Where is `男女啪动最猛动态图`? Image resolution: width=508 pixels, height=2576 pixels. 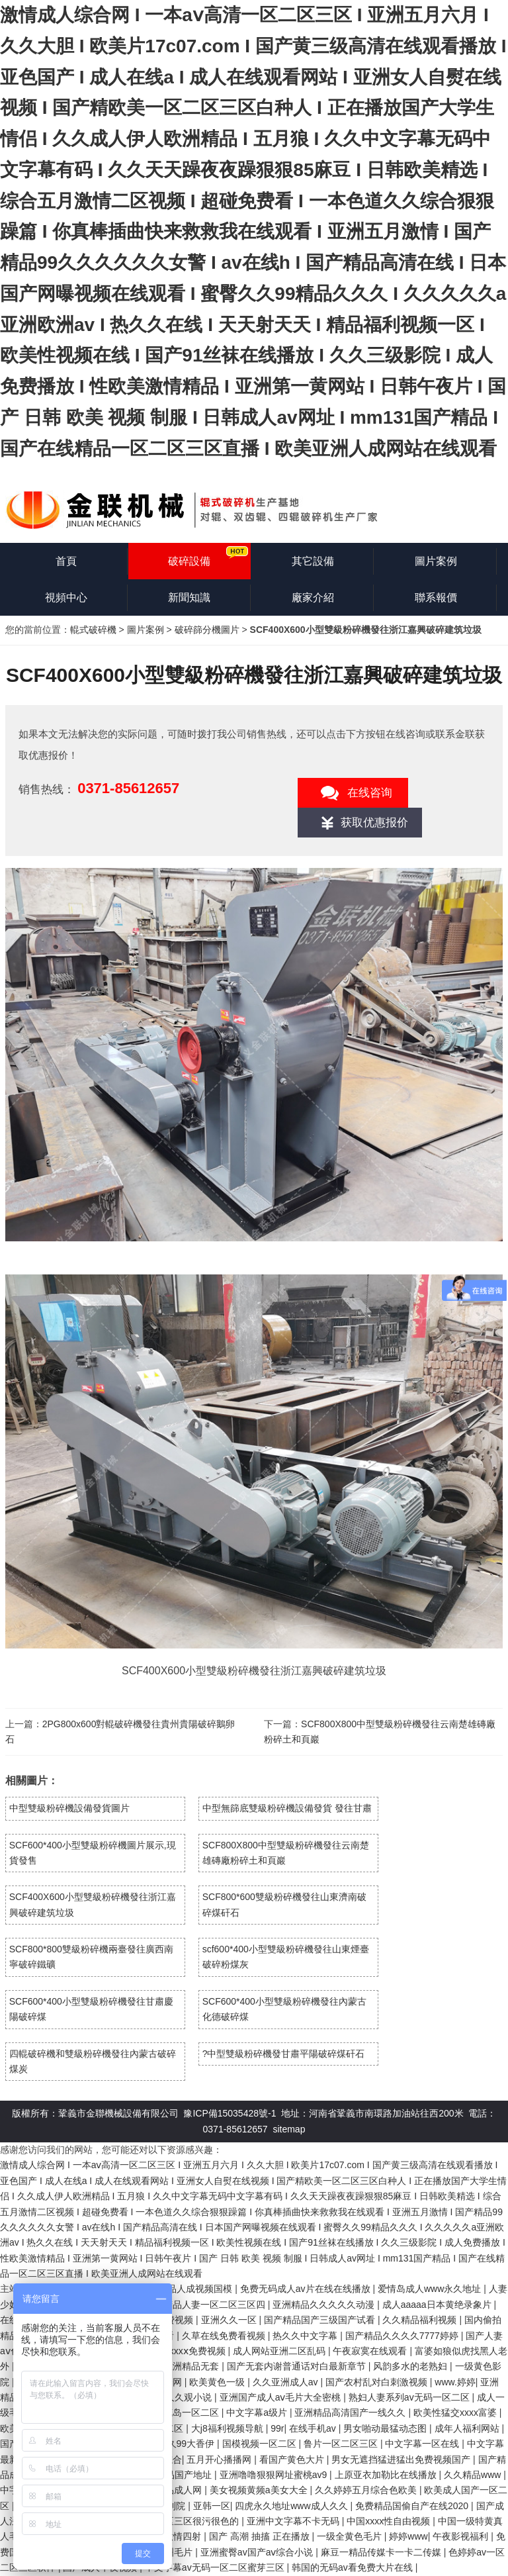 男女啪动最猛动态图 is located at coordinates (386, 2428).